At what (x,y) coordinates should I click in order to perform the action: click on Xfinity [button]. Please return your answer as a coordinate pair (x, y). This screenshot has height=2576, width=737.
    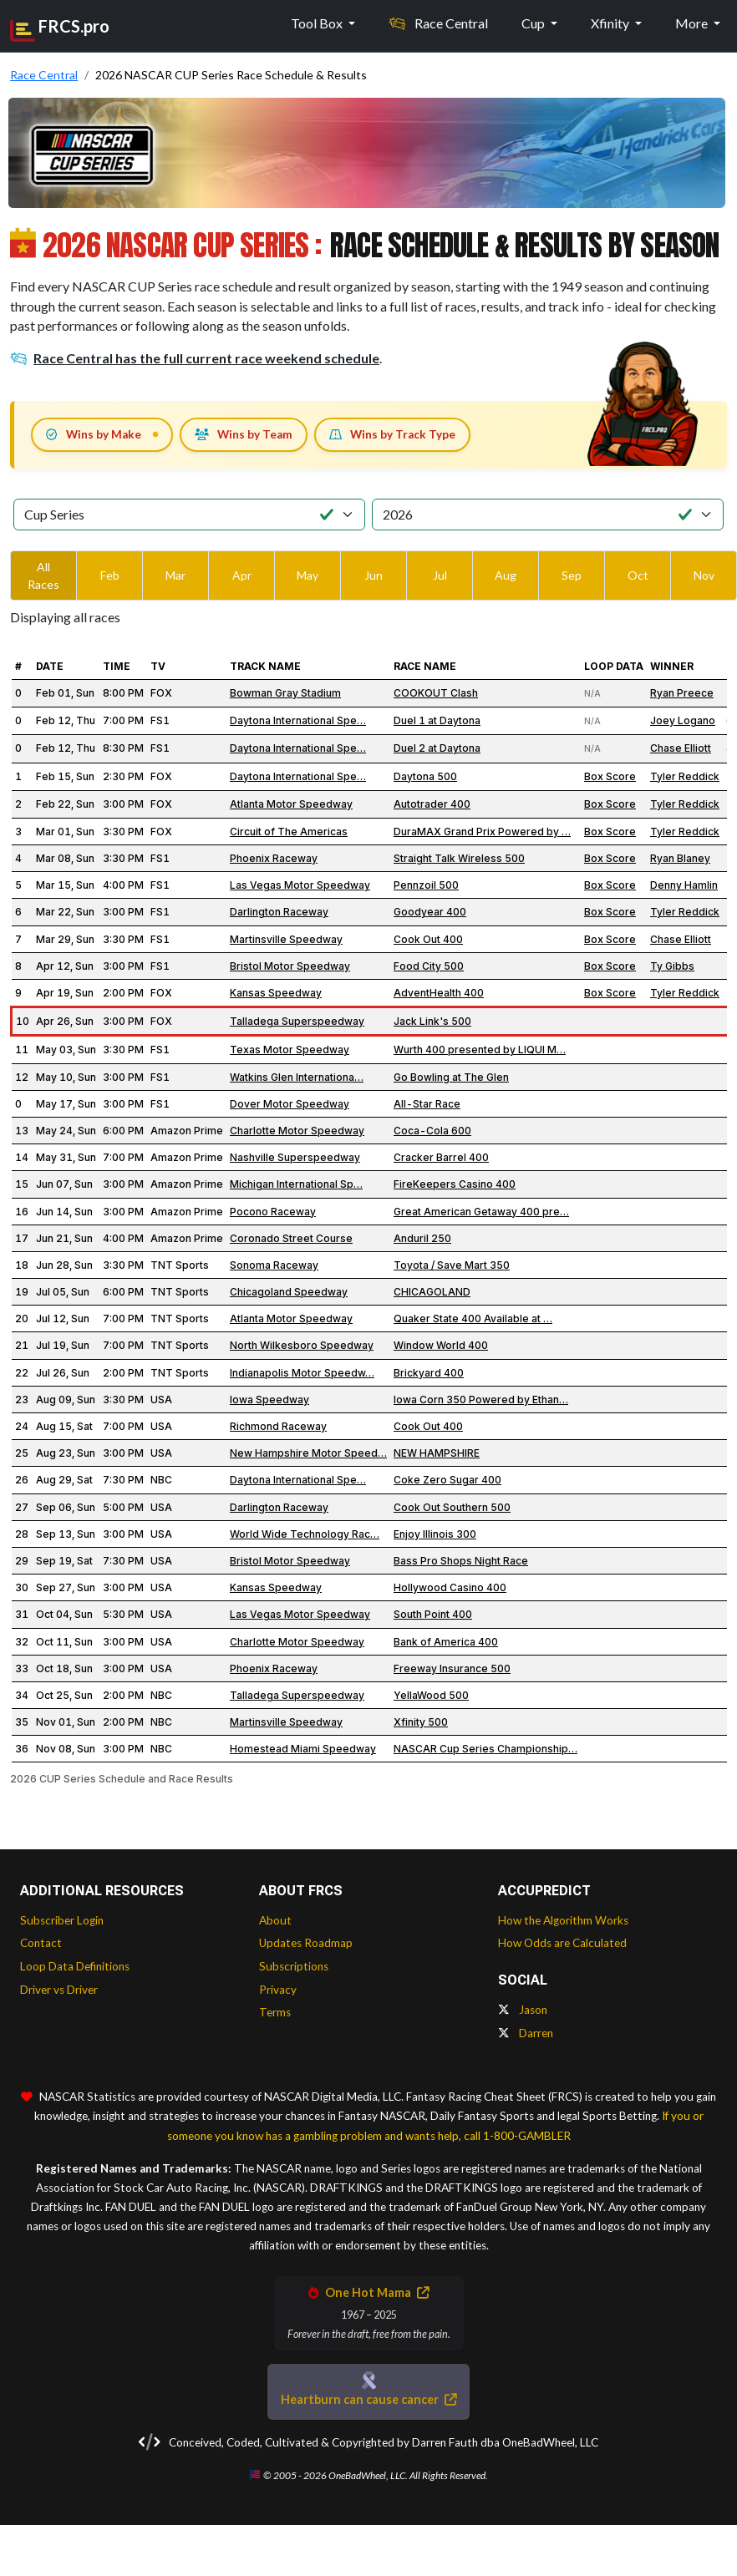
    Looking at the image, I should click on (611, 23).